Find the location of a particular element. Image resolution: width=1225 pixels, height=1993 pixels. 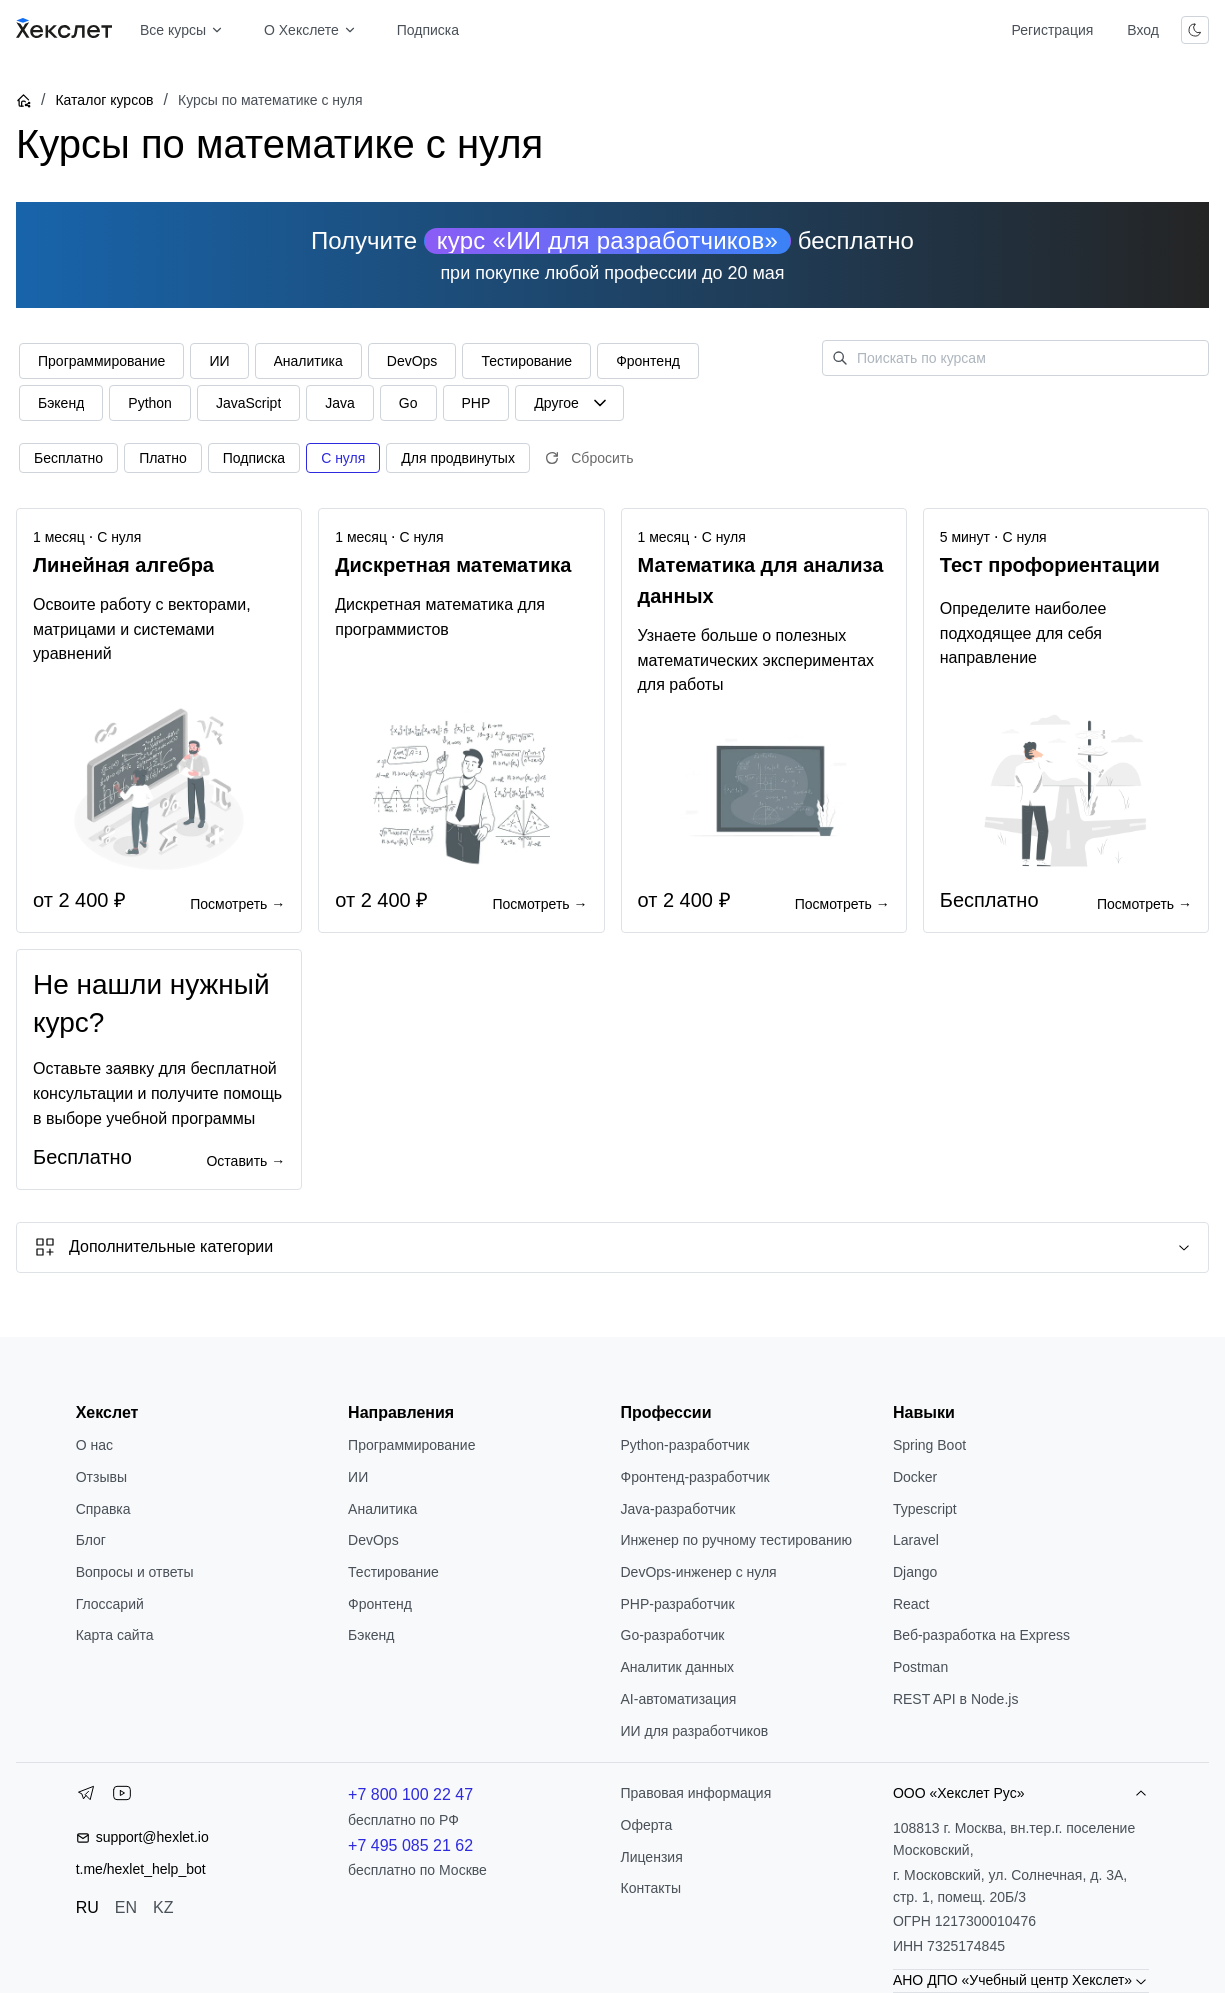

Отзывы is located at coordinates (101, 1477).